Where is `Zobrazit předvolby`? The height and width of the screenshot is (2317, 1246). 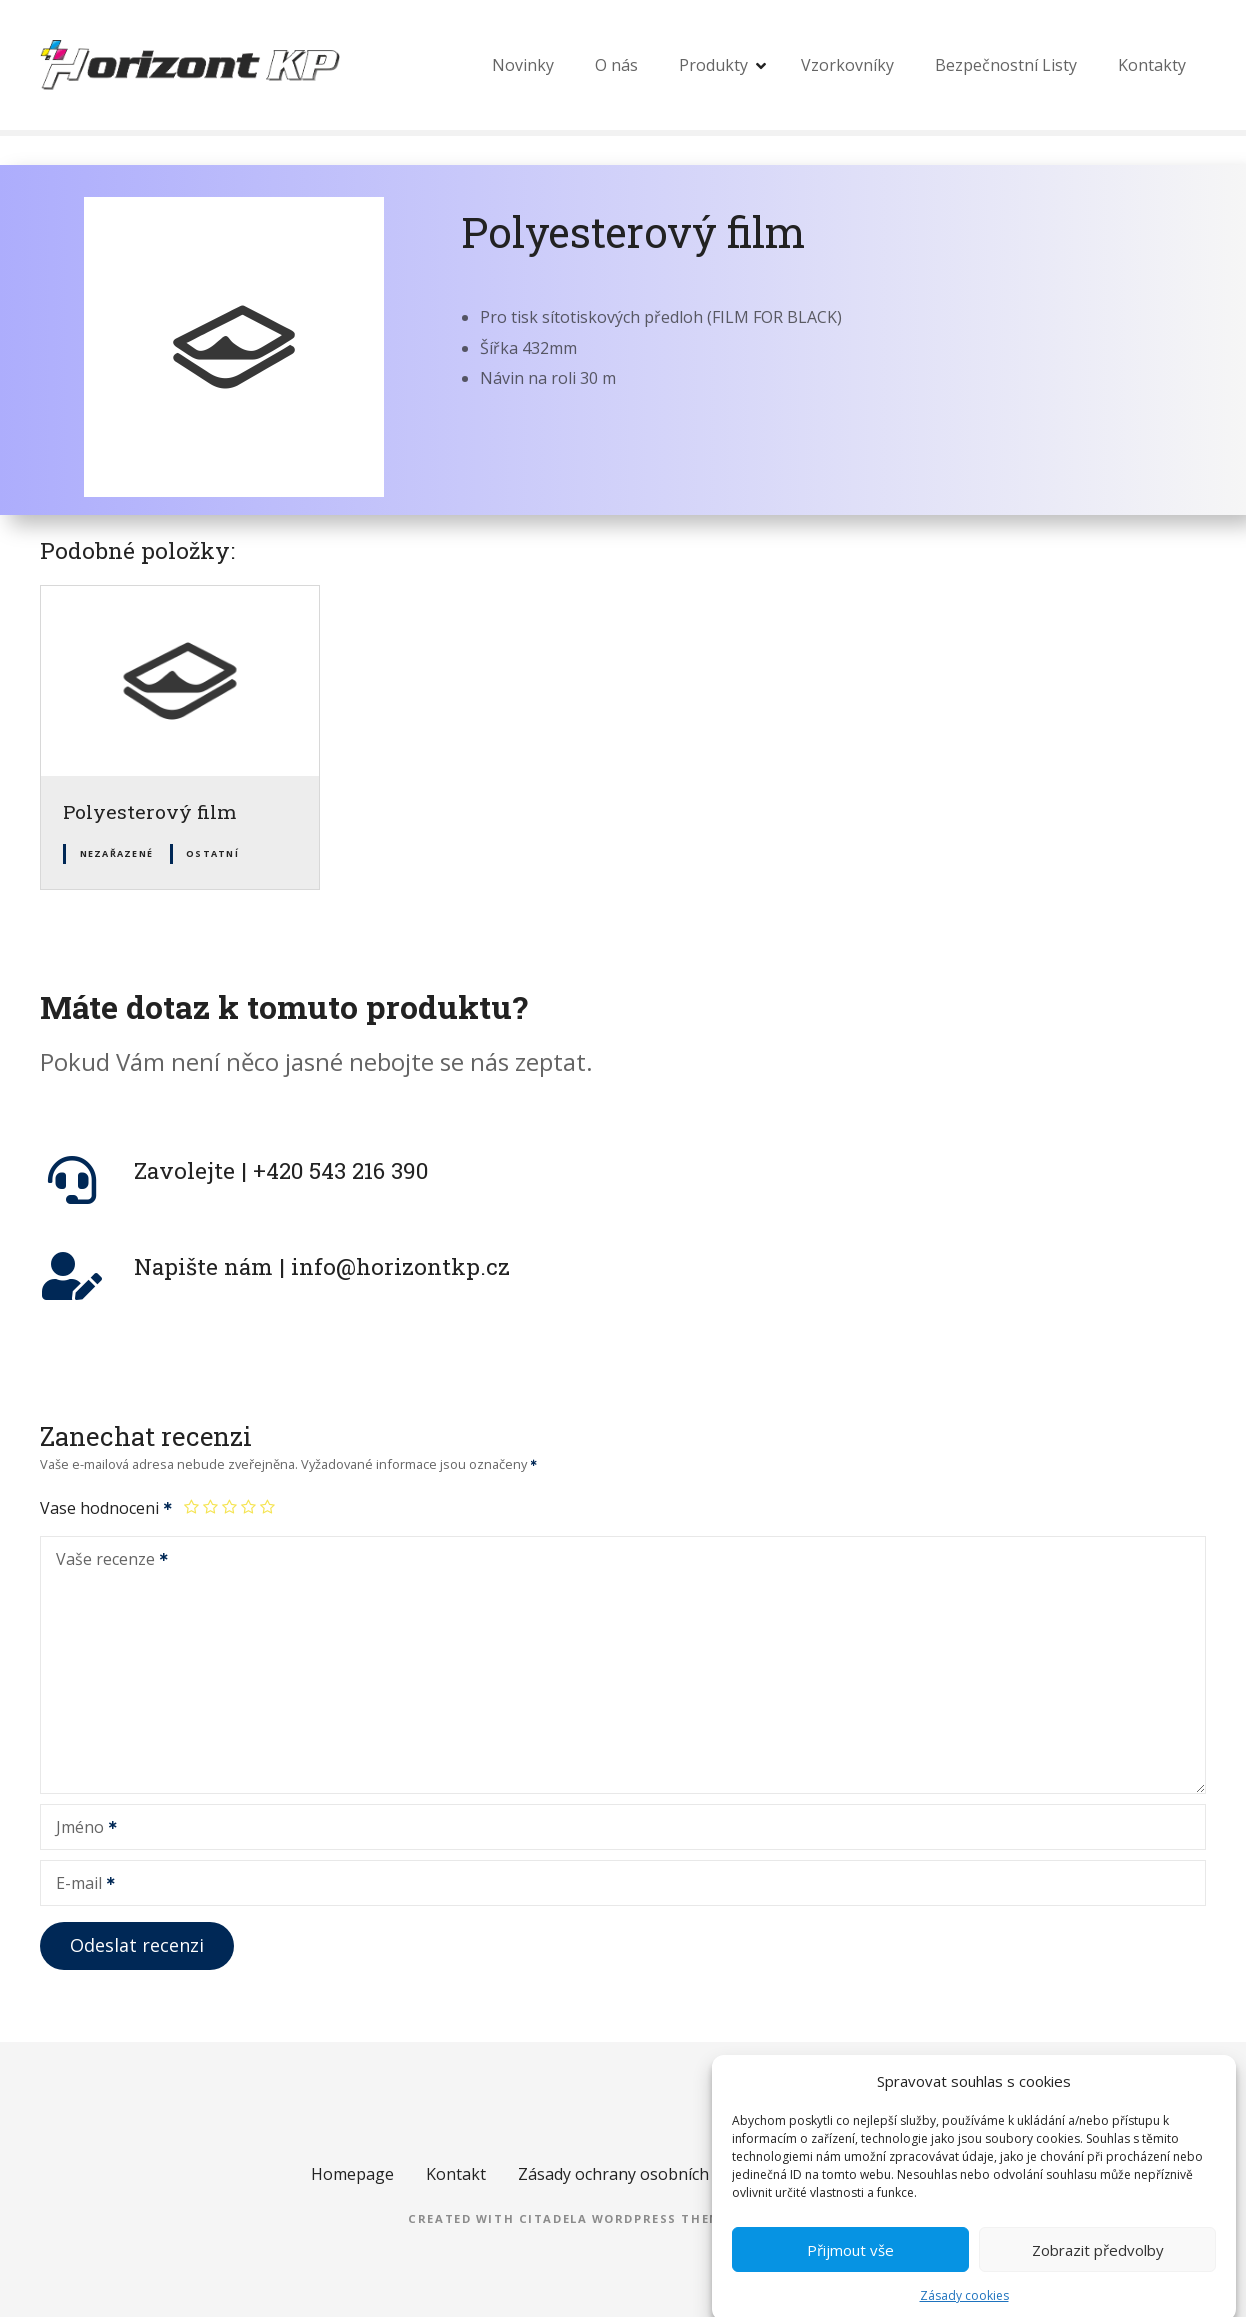
Zobrazit předvolby is located at coordinates (1098, 2274).